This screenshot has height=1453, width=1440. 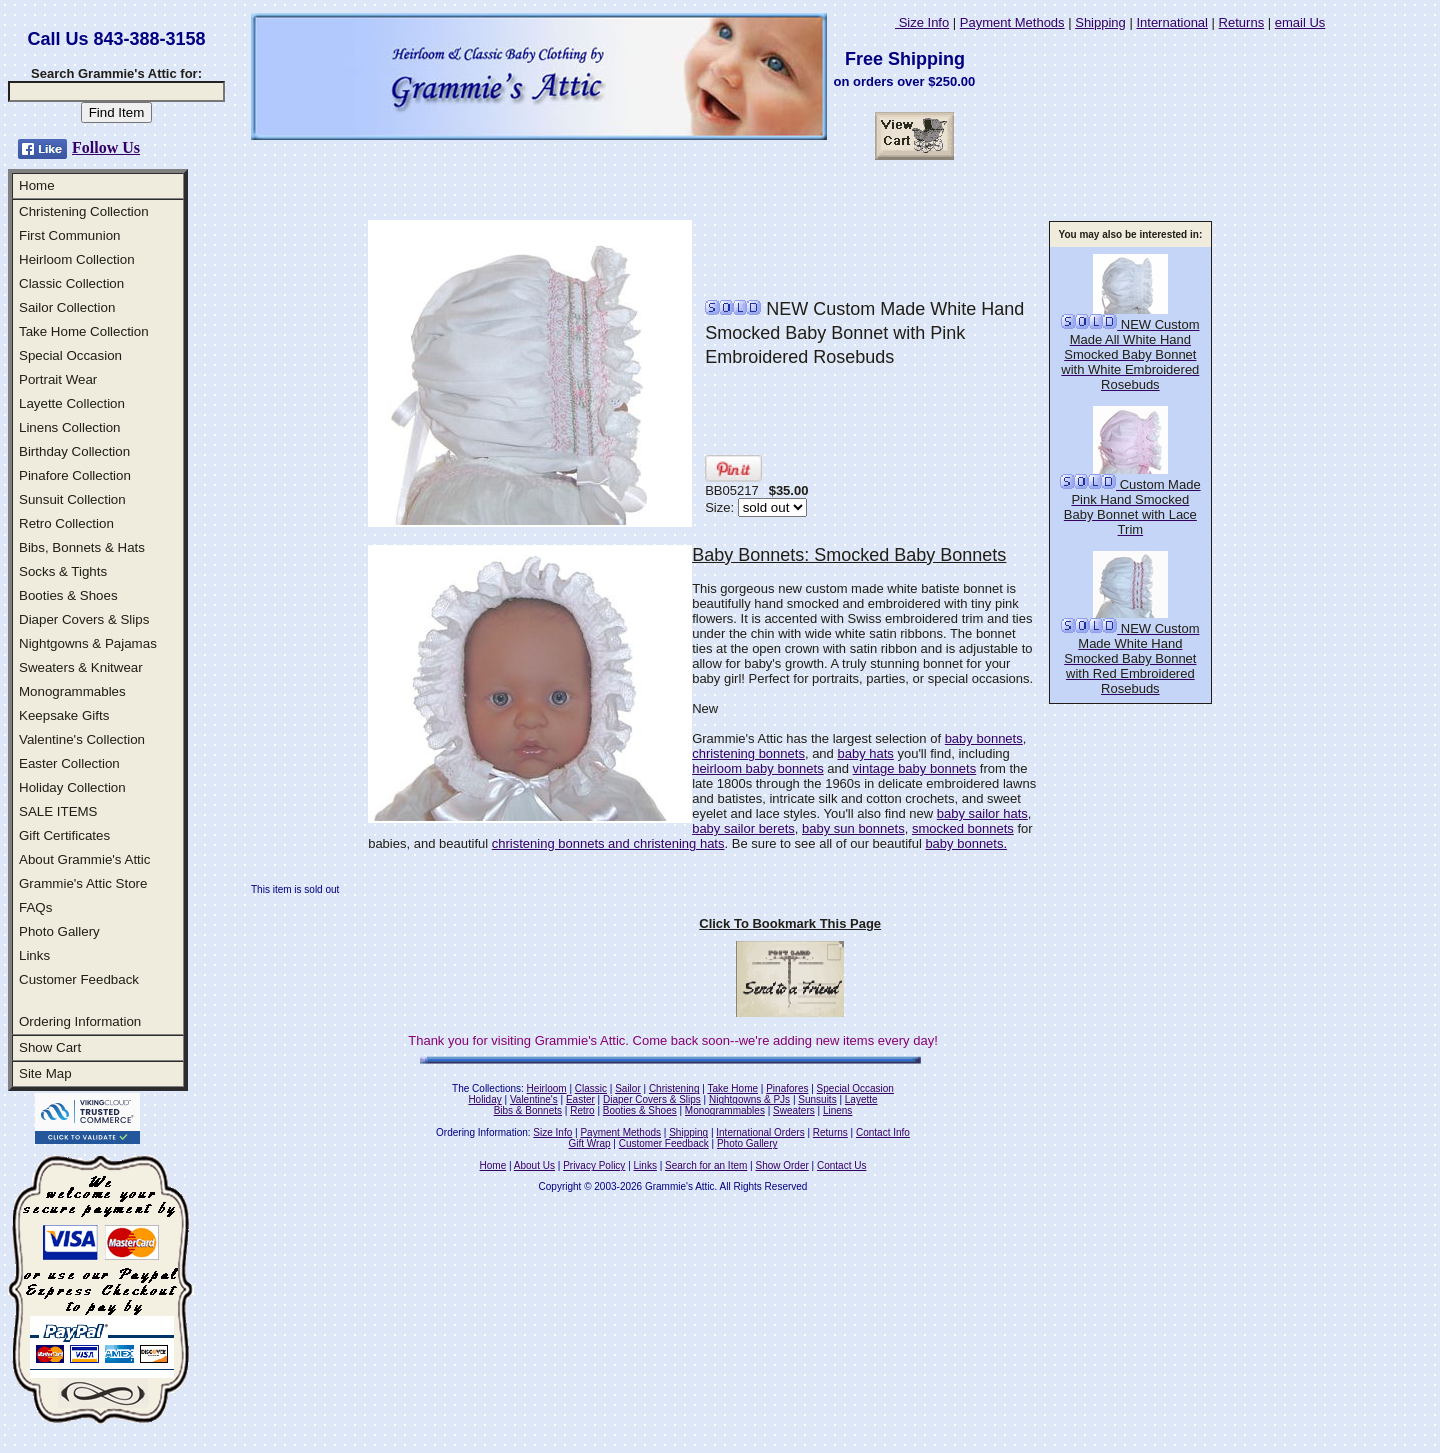 I want to click on Sweaters, so click(x=794, y=1110).